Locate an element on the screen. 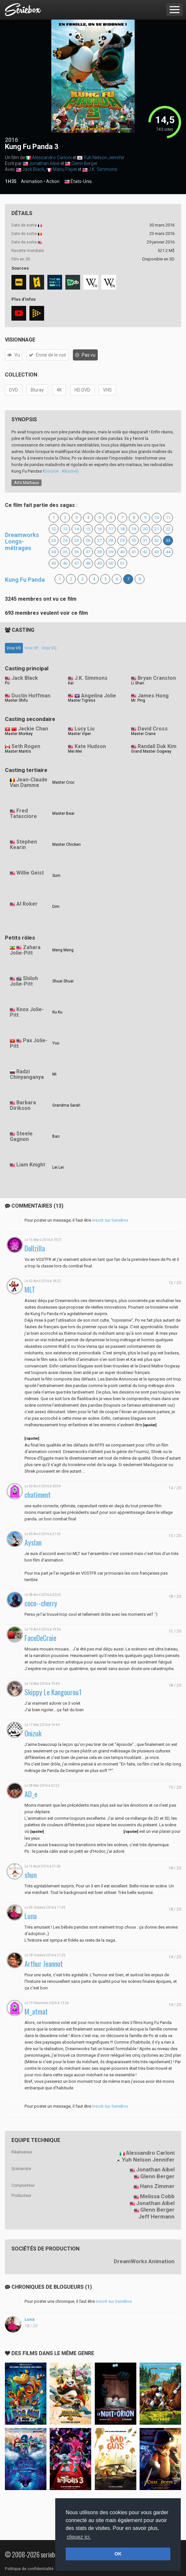 The image size is (186, 2576). coco--cherry is located at coordinates (41, 1603).